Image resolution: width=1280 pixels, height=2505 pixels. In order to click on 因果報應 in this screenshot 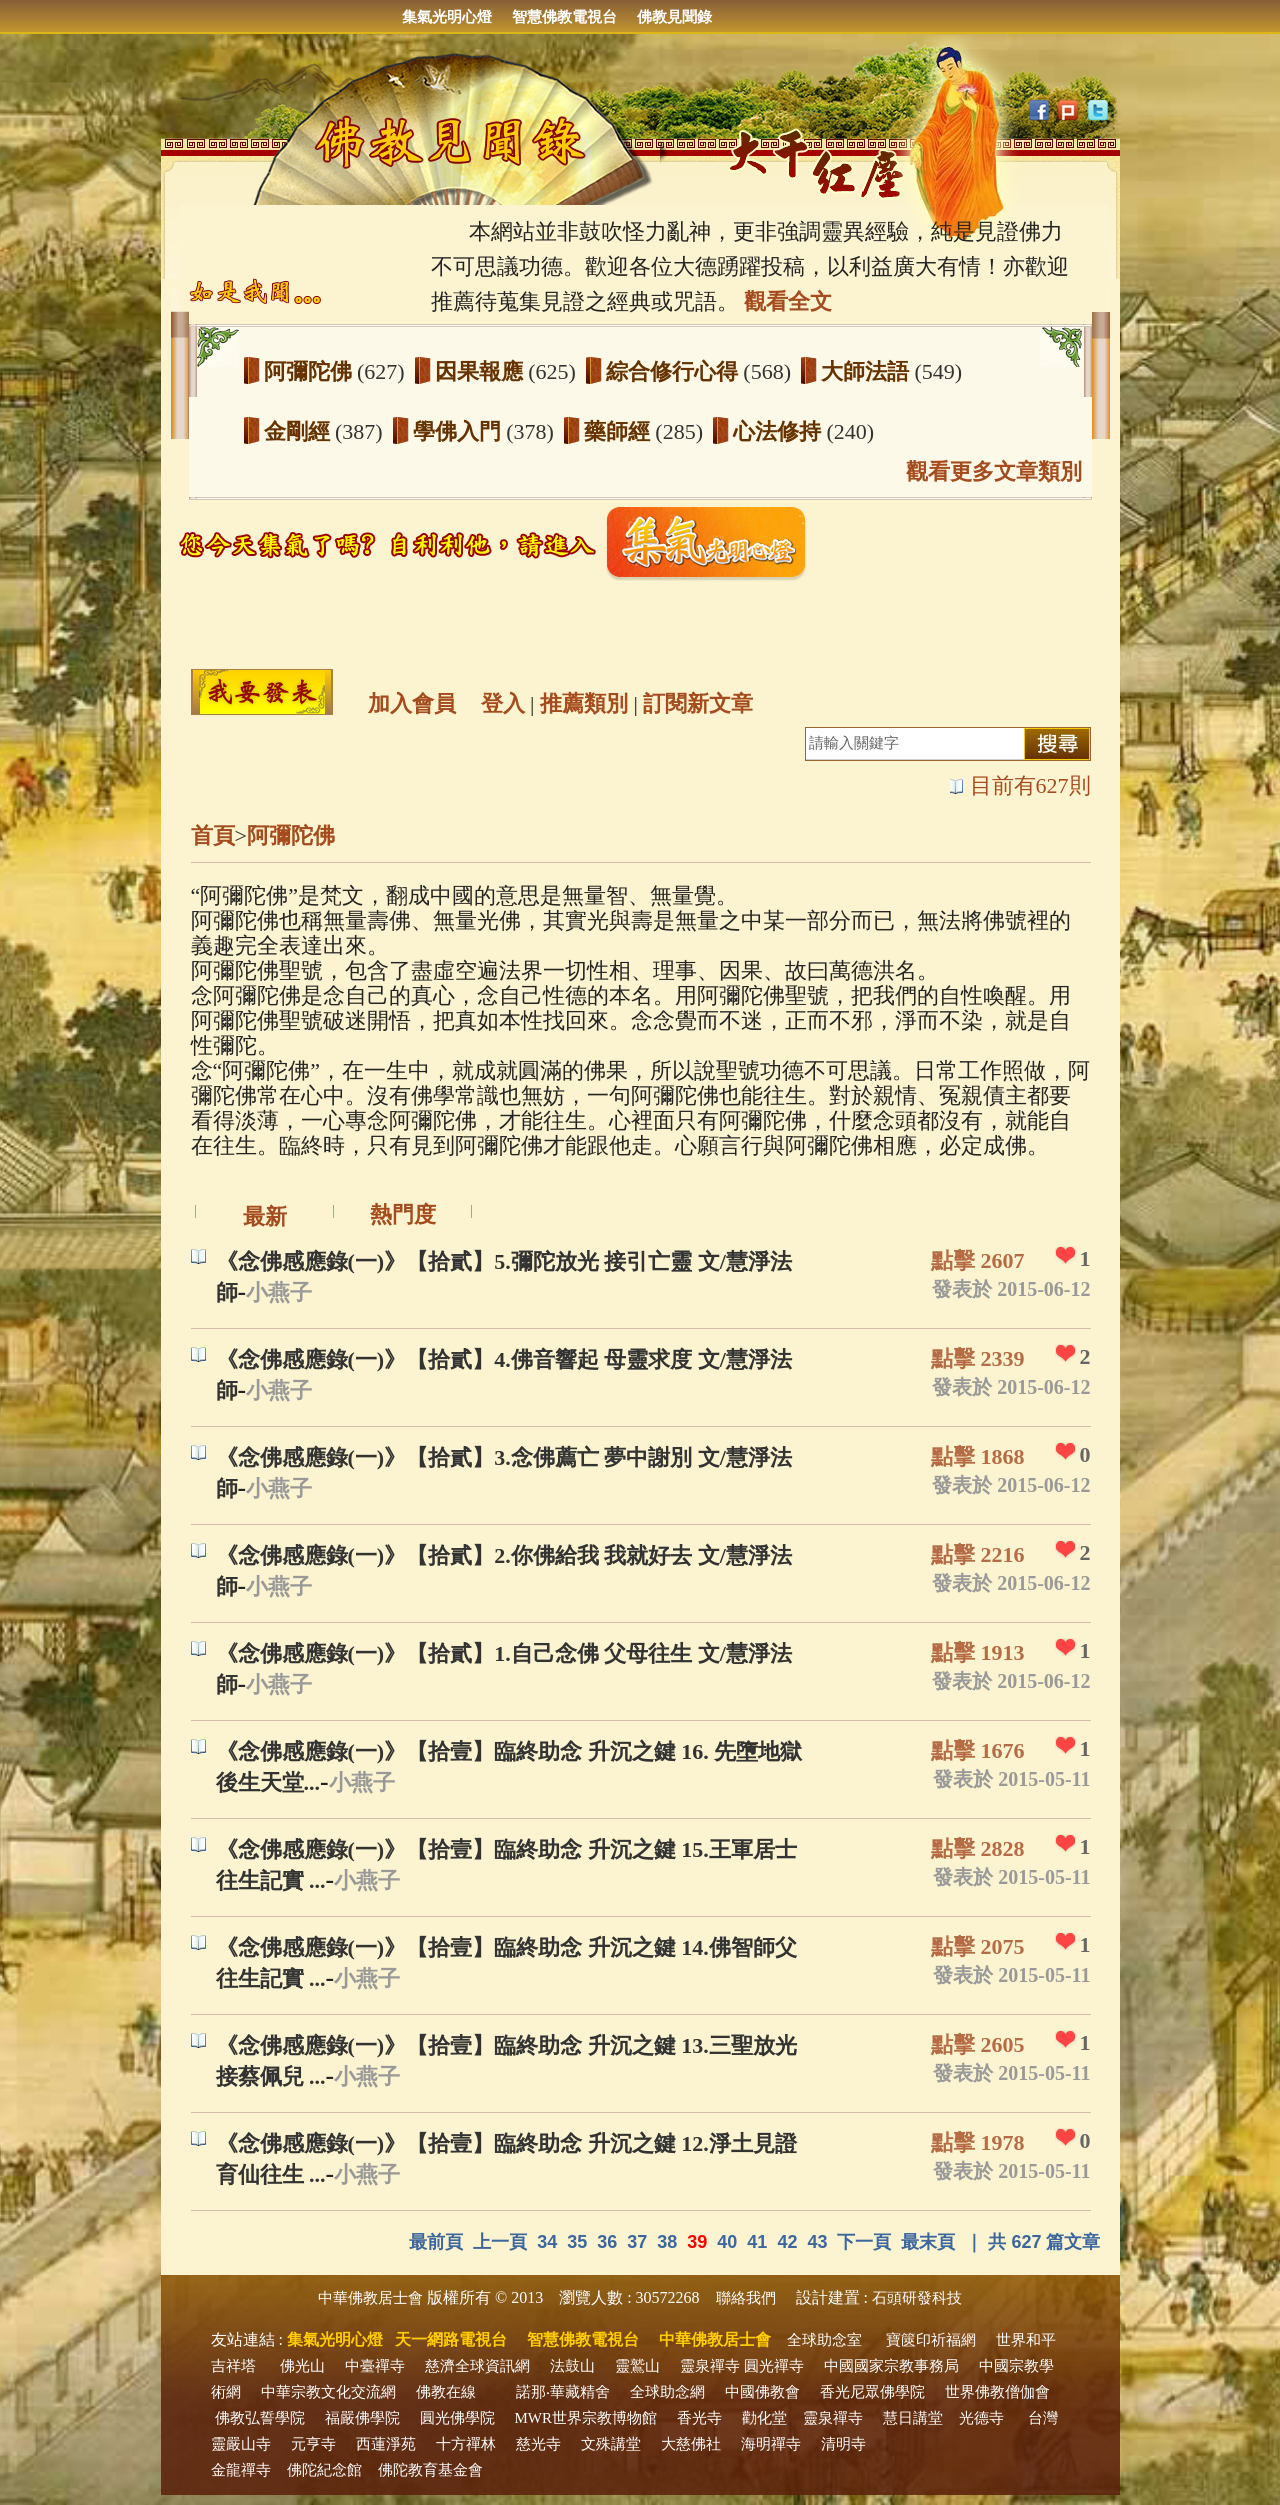, I will do `click(482, 371)`.